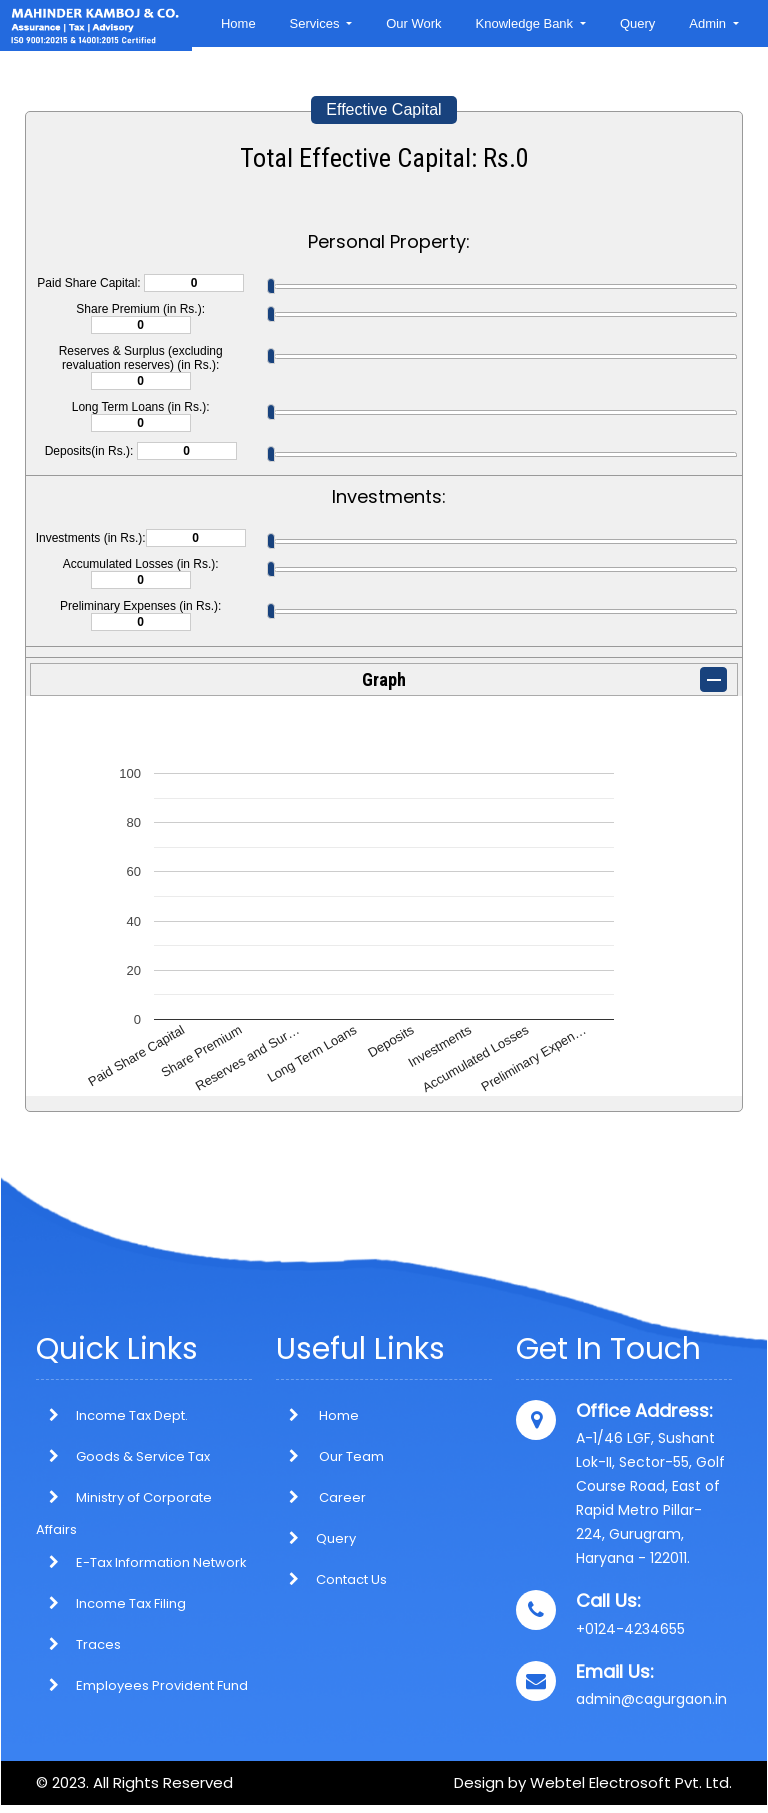  Describe the element at coordinates (331, 1579) in the screenshot. I see `Contact Us` at that location.